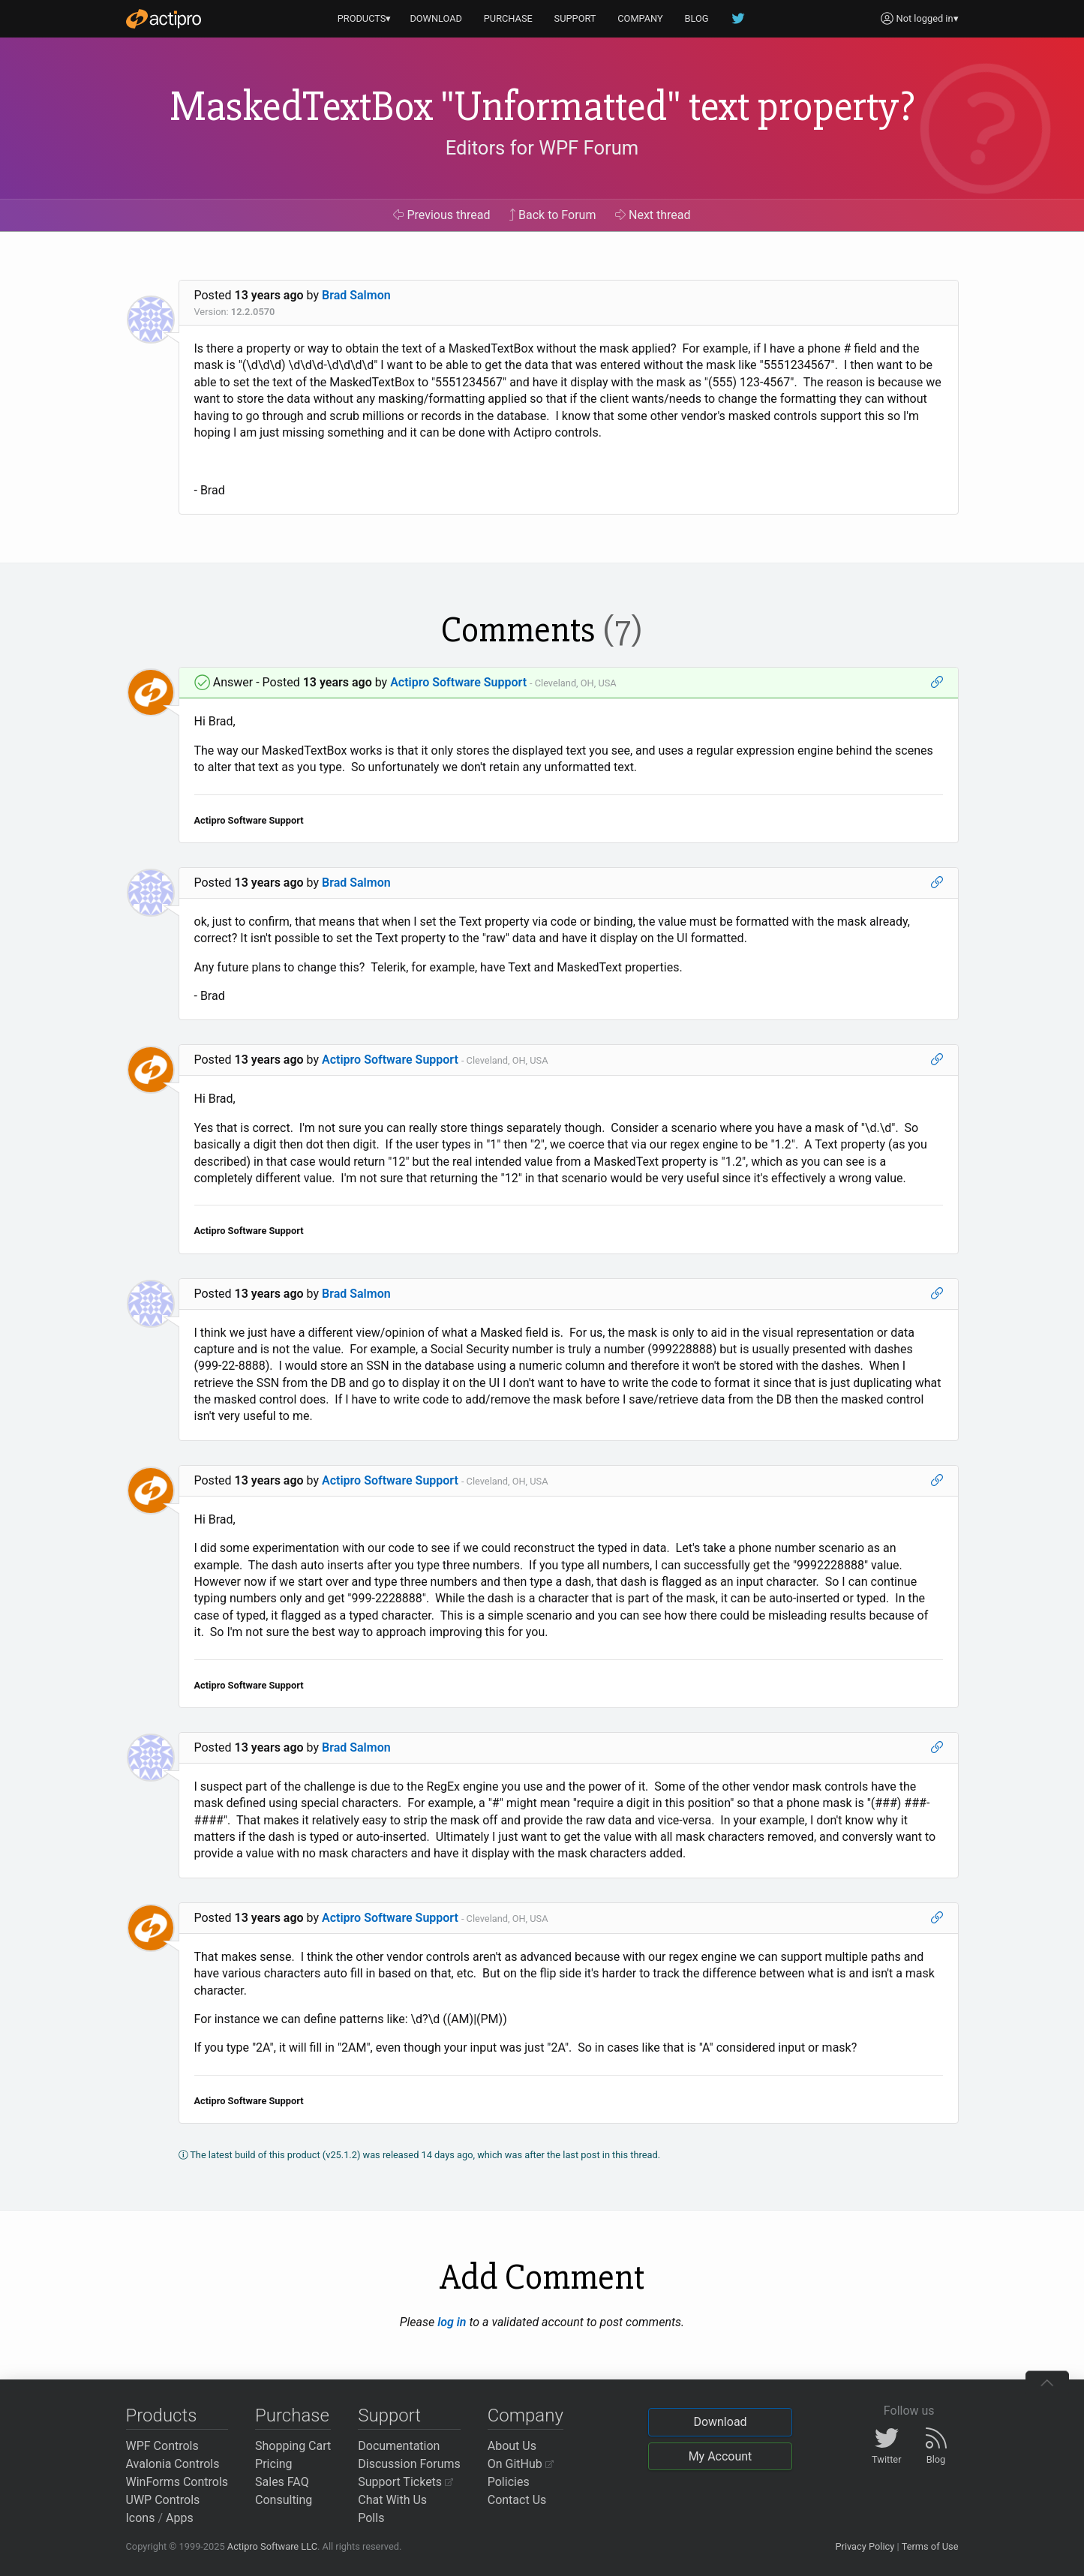  What do you see at coordinates (521, 2464) in the screenshot?
I see `On GitHub` at bounding box center [521, 2464].